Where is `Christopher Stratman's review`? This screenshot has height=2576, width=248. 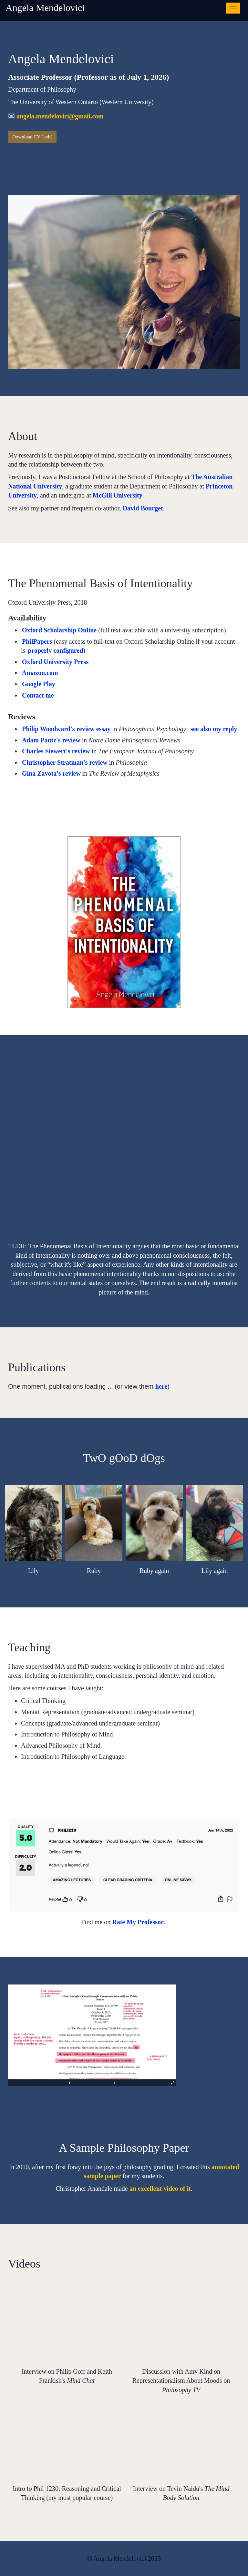 Christopher Stratman's review is located at coordinates (65, 762).